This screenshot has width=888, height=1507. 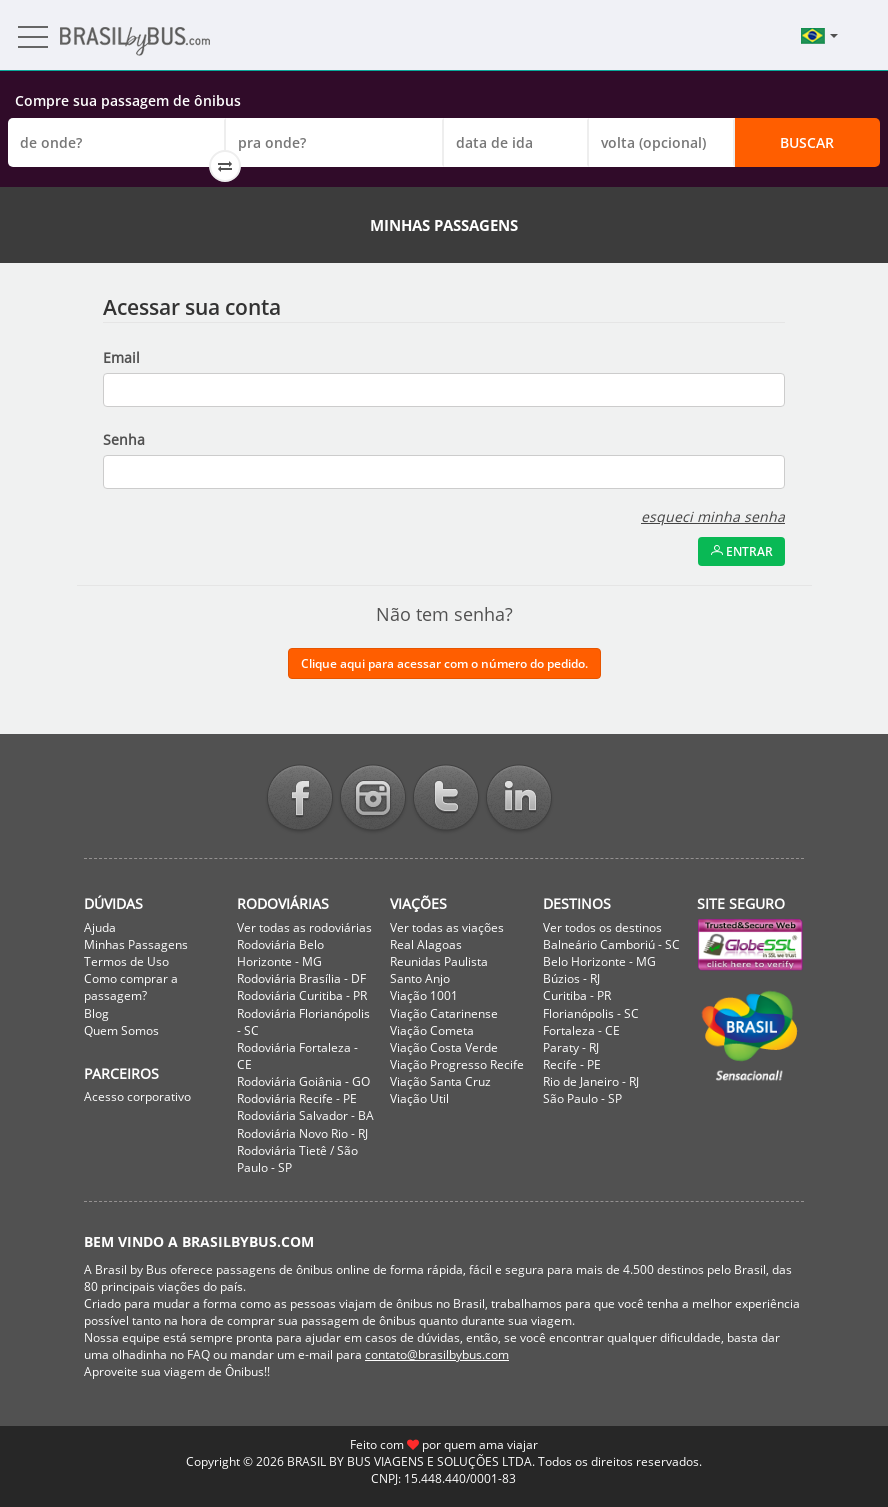 What do you see at coordinates (611, 944) in the screenshot?
I see `Balneário Camboriú - SC` at bounding box center [611, 944].